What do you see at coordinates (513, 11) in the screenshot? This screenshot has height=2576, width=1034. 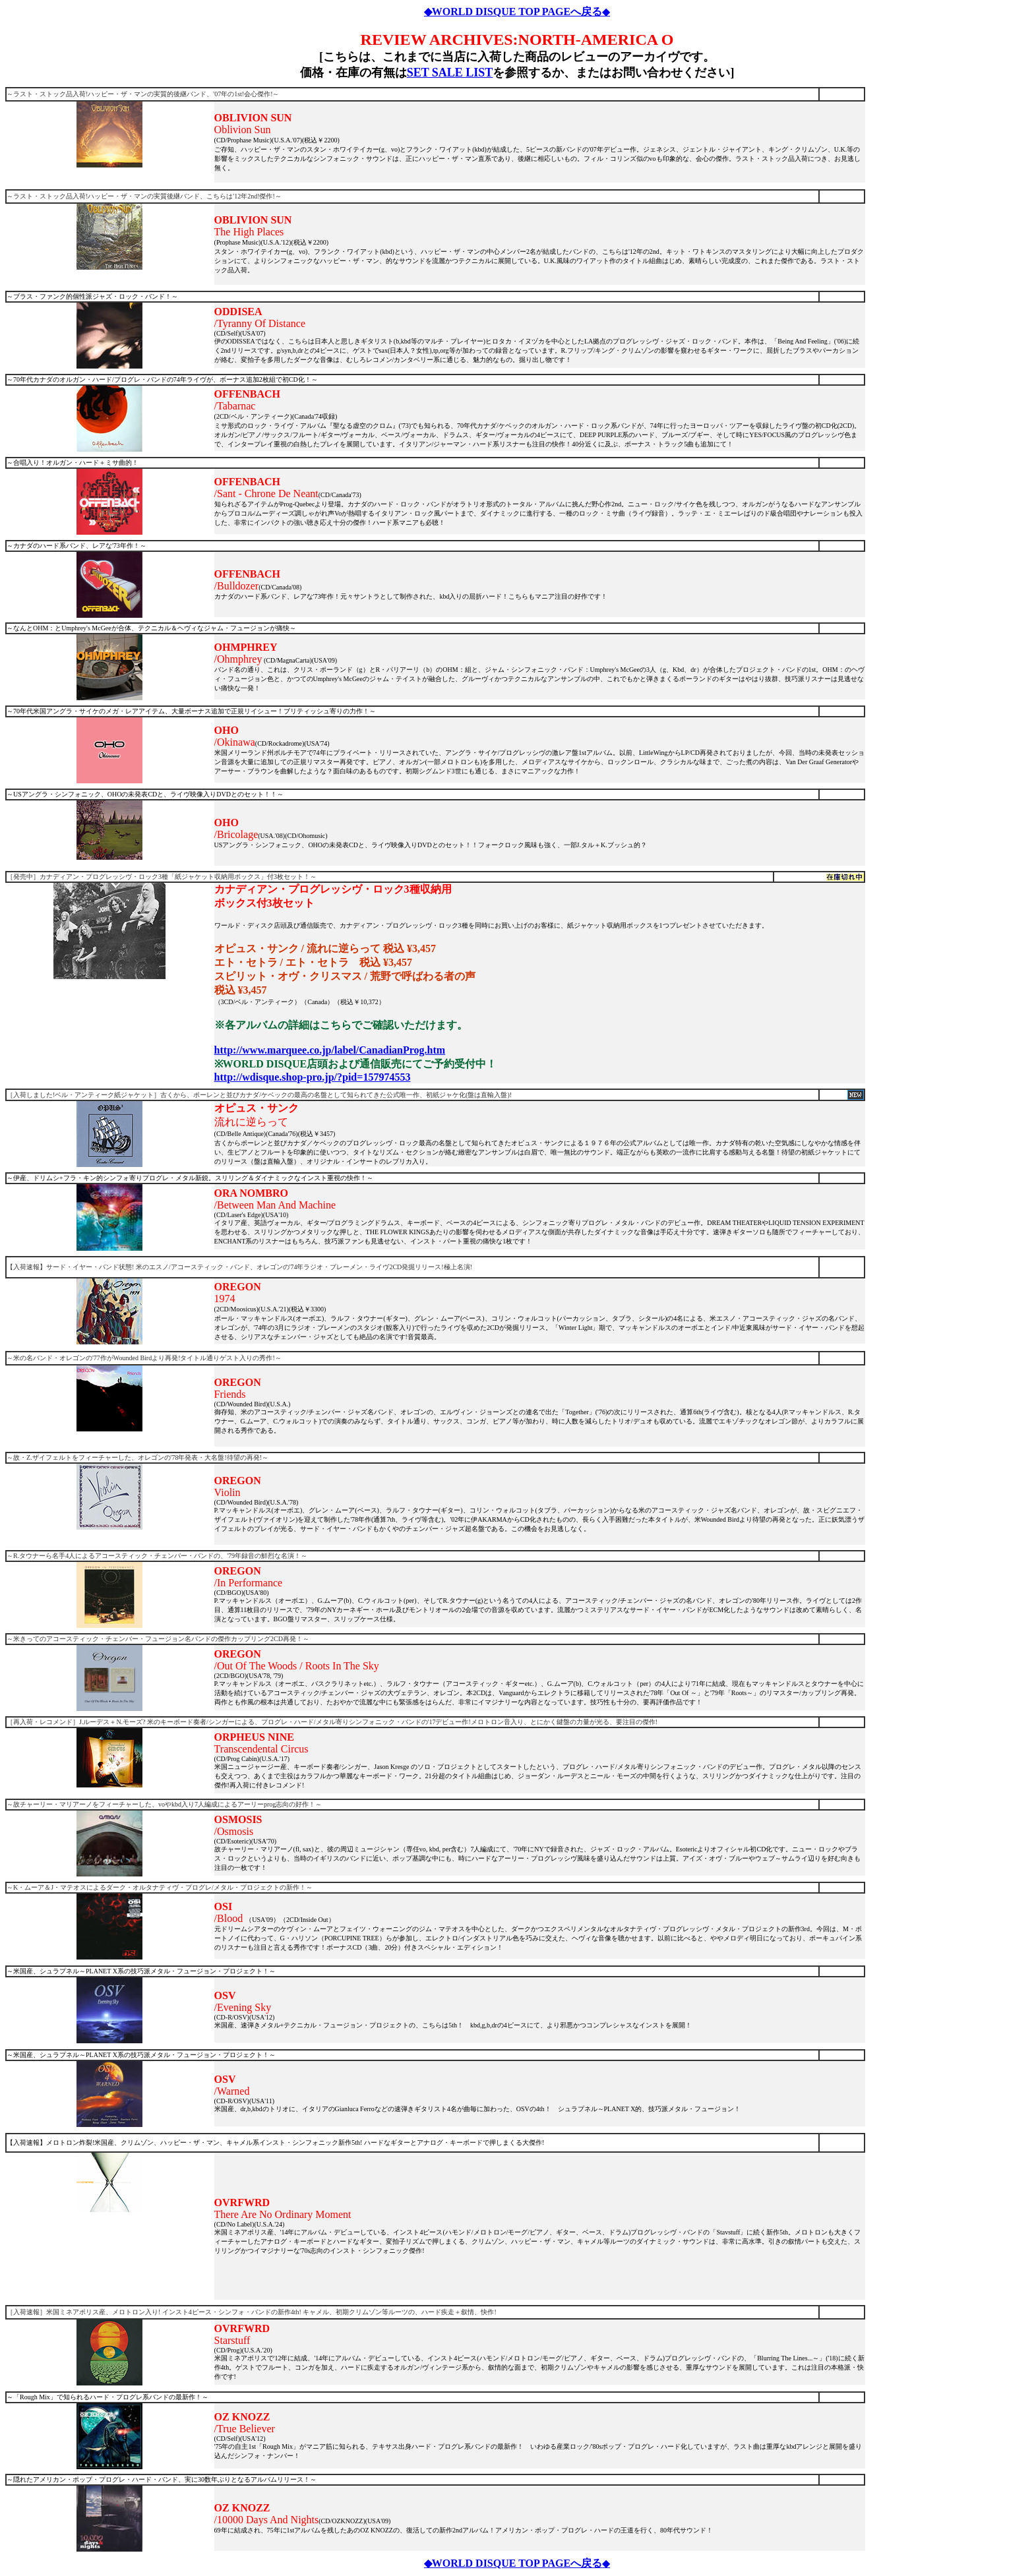 I see `◆WORLD DISQUE TOP PAGEへ戻る` at bounding box center [513, 11].